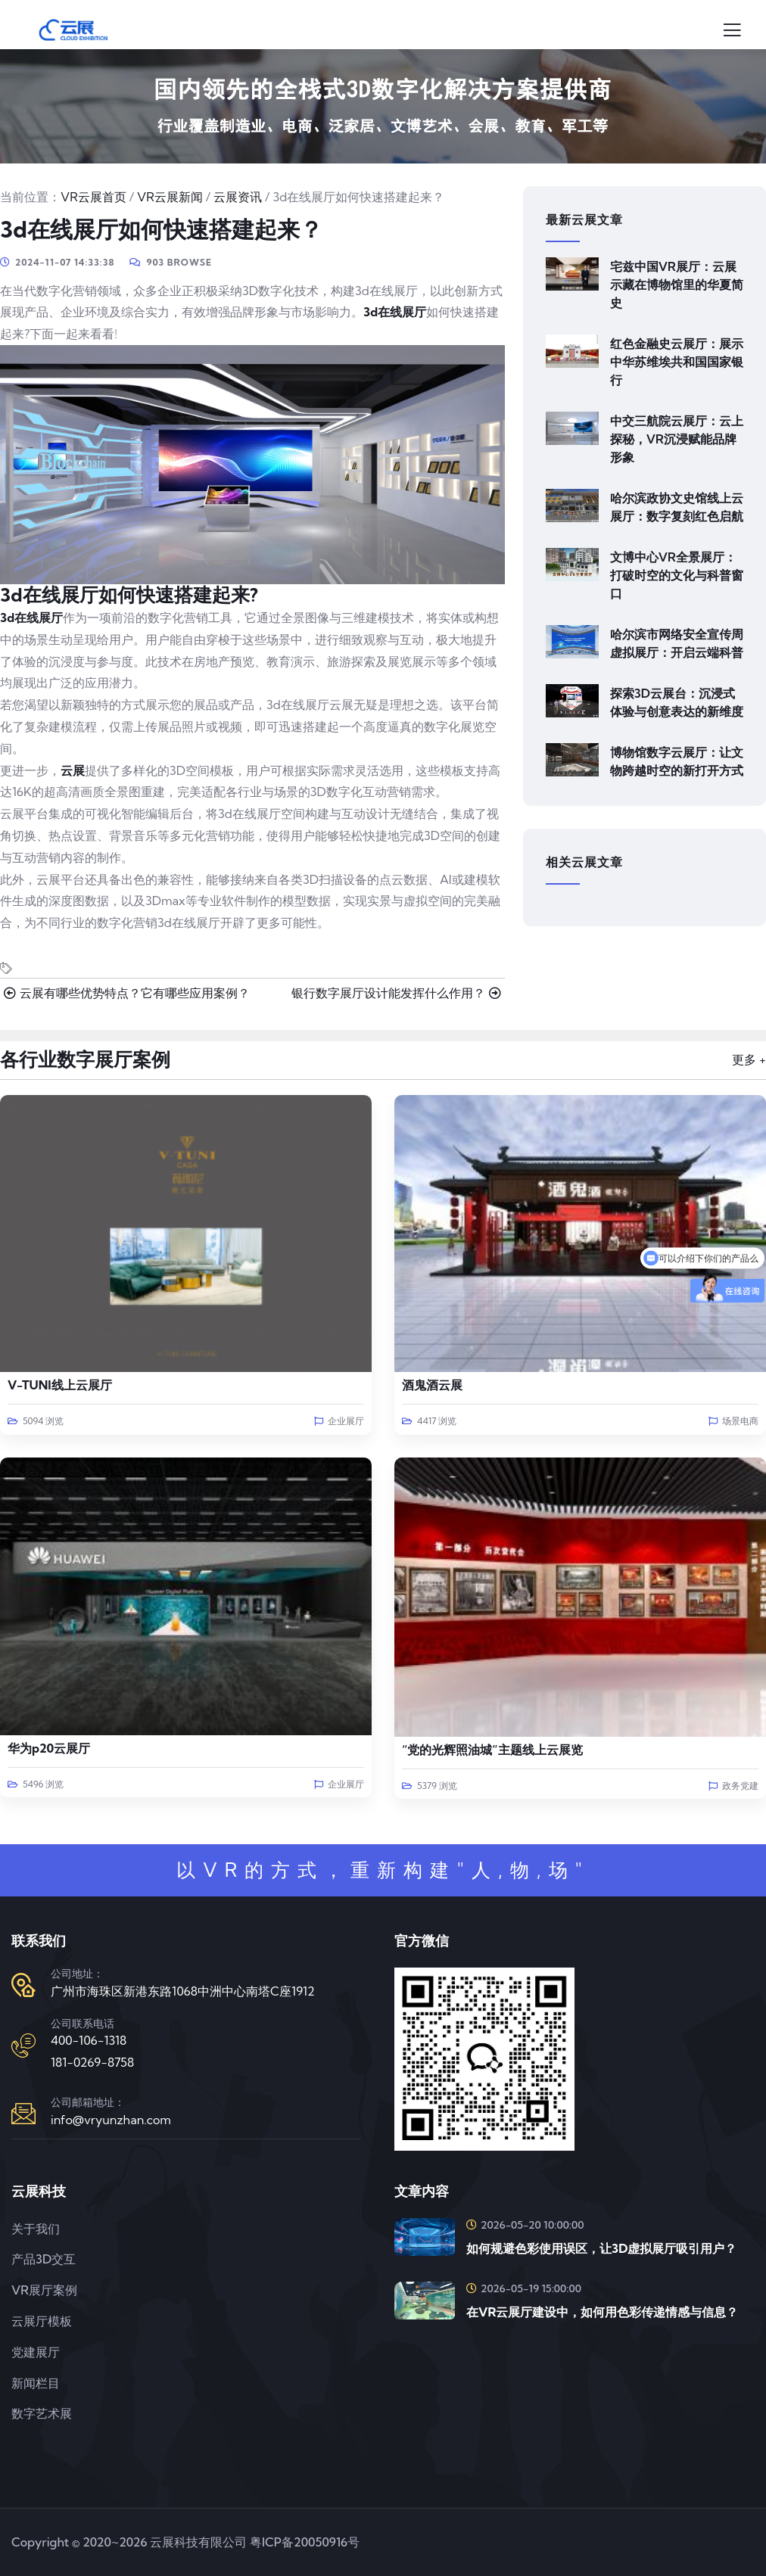 This screenshot has height=2576, width=766. Describe the element at coordinates (676, 643) in the screenshot. I see `哈尔滨市网络安全宣传周虚拟展厅：开启云端科普` at that location.